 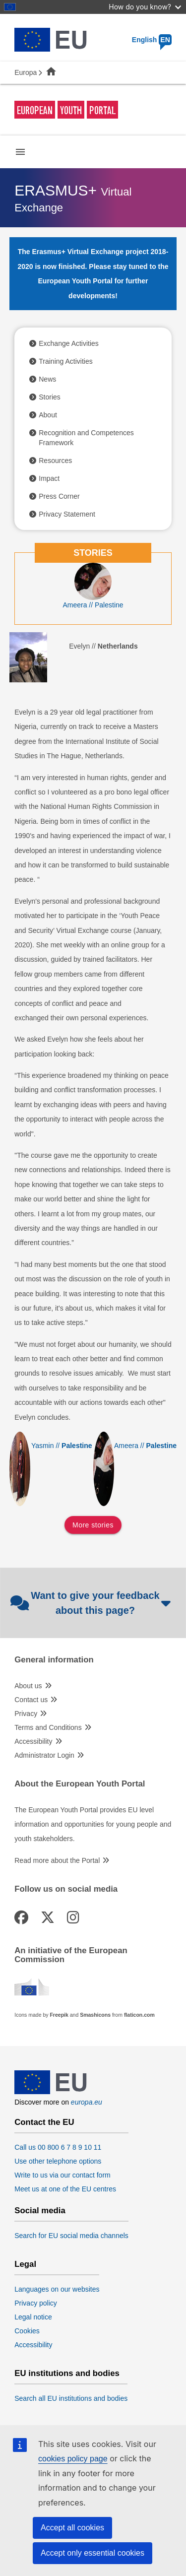 What do you see at coordinates (27, 2331) in the screenshot?
I see `Cookies` at bounding box center [27, 2331].